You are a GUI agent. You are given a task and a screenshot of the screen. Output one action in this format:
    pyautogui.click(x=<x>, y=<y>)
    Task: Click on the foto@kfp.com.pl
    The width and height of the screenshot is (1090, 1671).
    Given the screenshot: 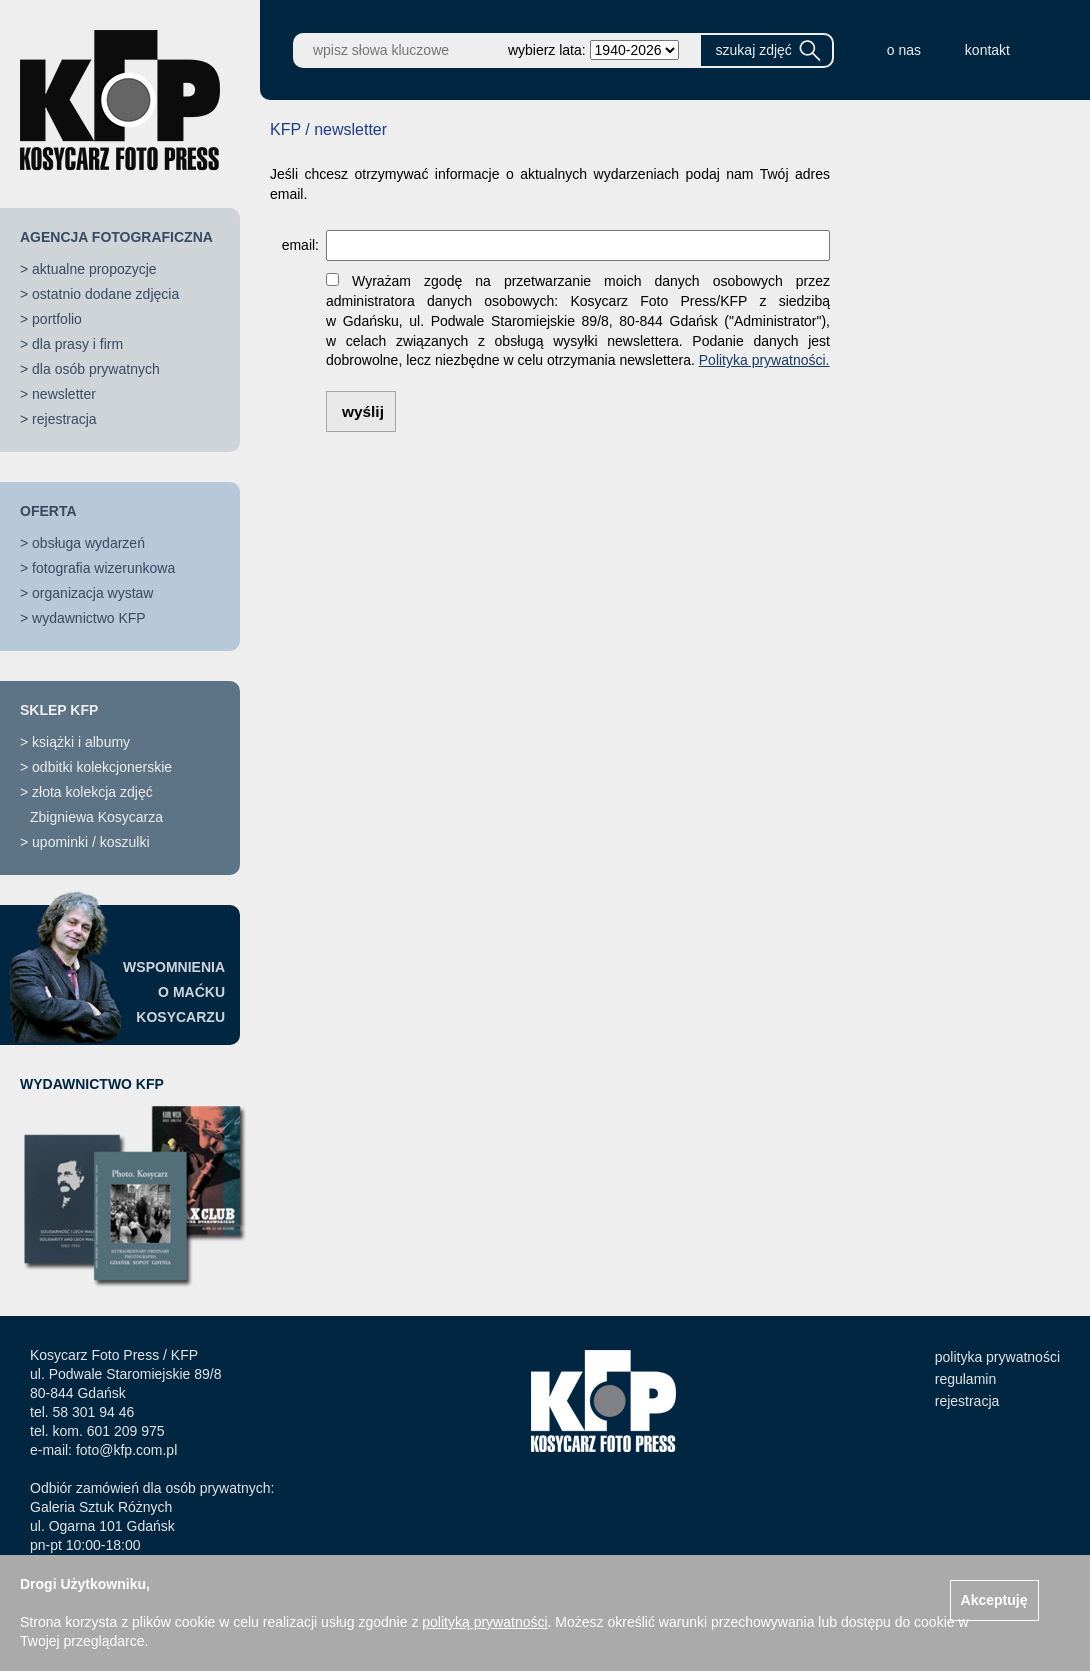 What is the action you would take?
    pyautogui.click(x=126, y=1450)
    